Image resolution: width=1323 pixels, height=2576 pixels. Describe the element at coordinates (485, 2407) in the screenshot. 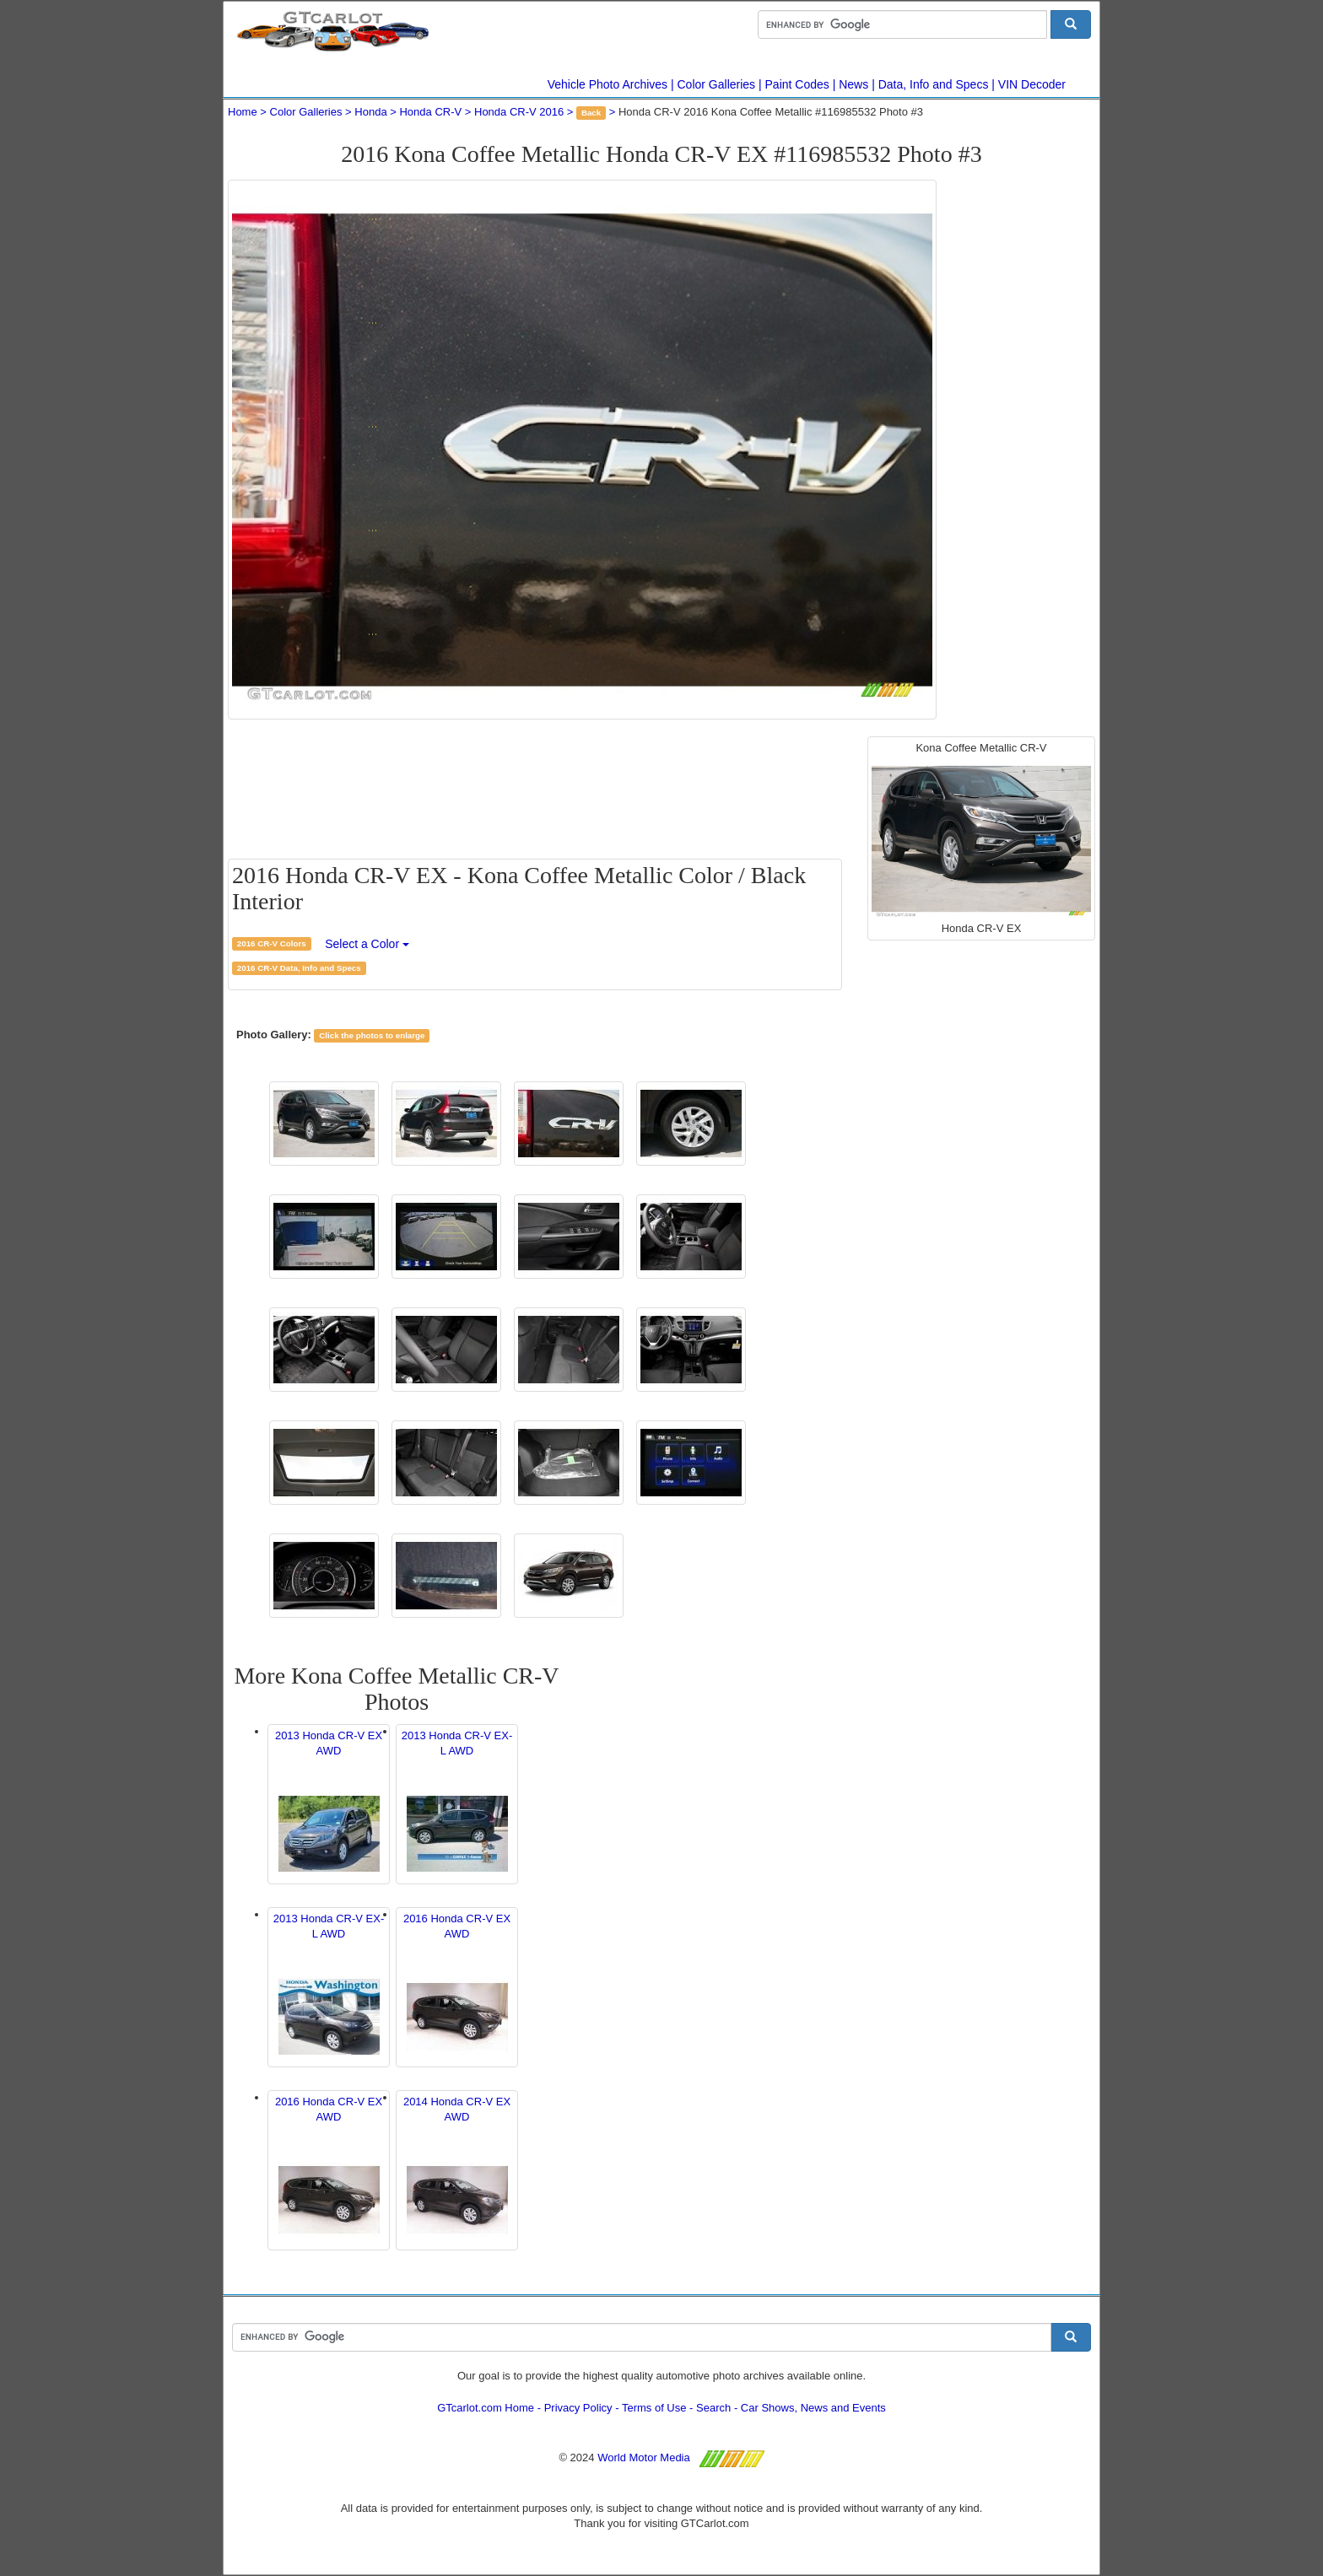

I see `GTcarlot.com Home` at that location.